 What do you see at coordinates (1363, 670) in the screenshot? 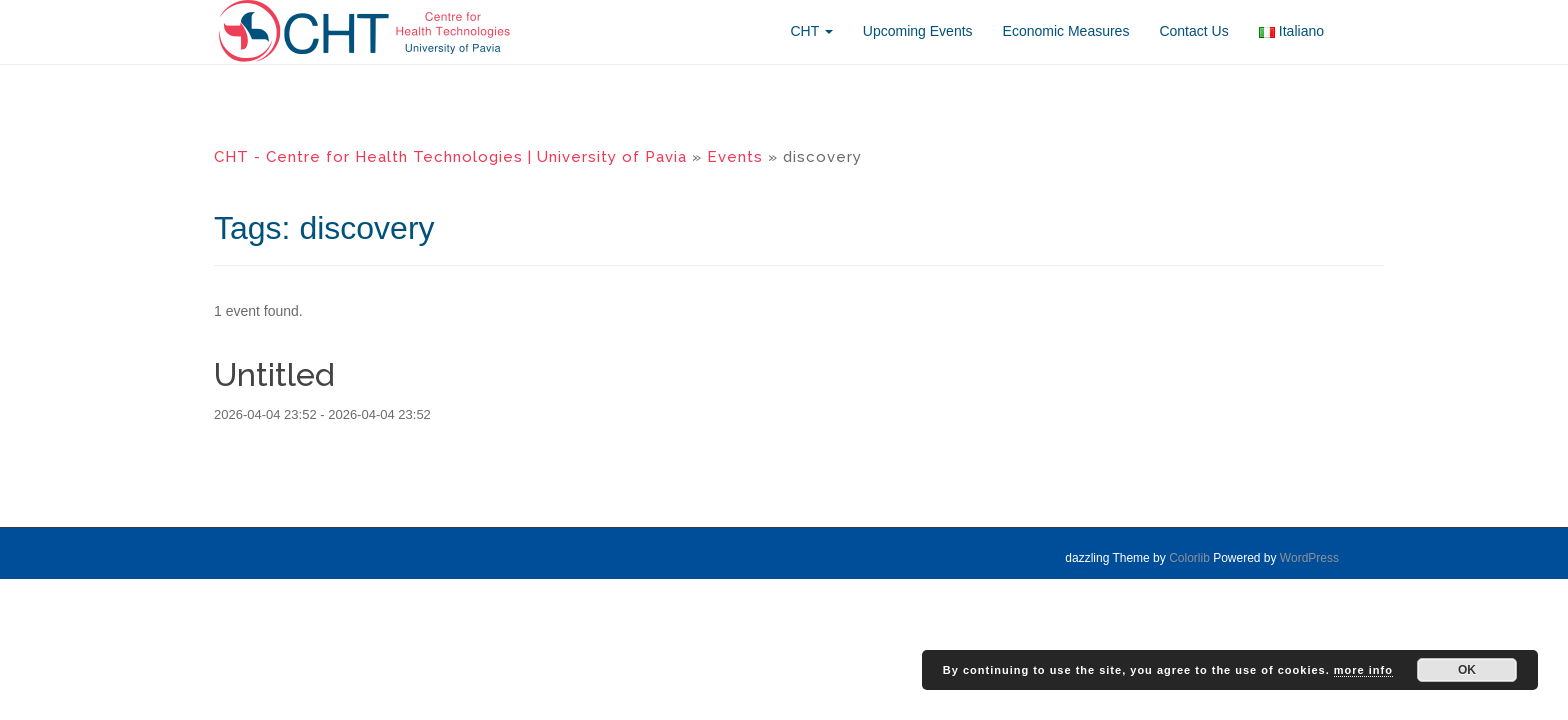
I see `more info` at bounding box center [1363, 670].